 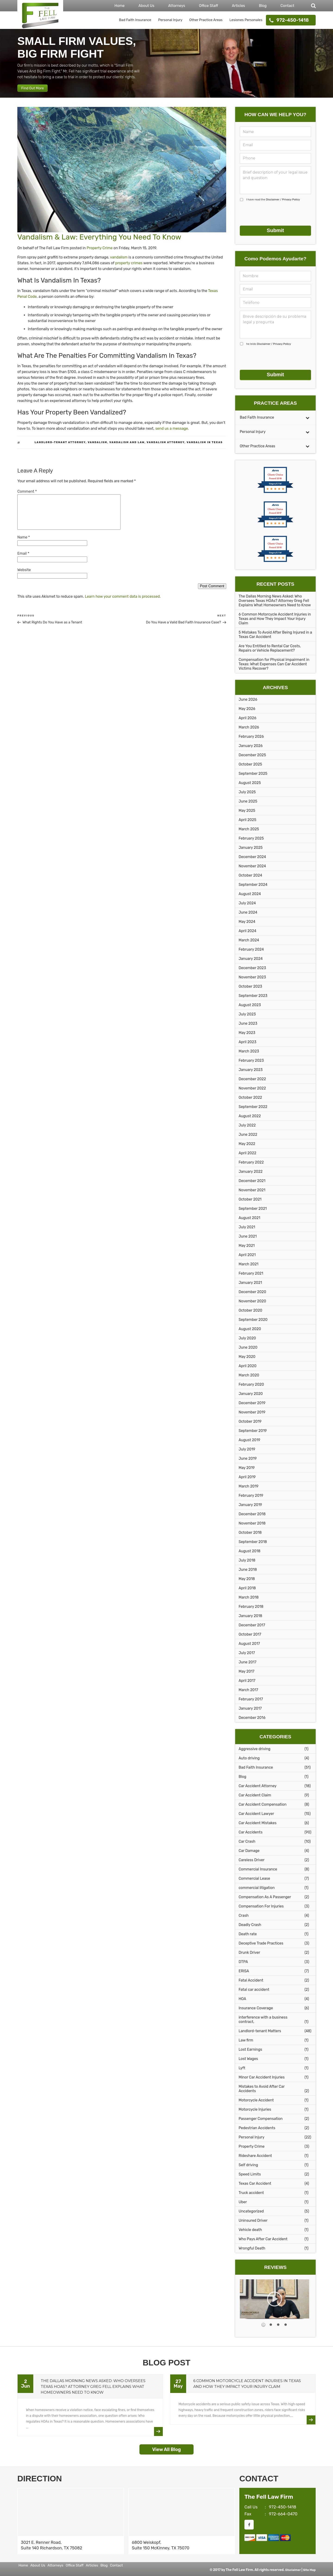 I want to click on Car Accident Attorney, so click(x=258, y=1784).